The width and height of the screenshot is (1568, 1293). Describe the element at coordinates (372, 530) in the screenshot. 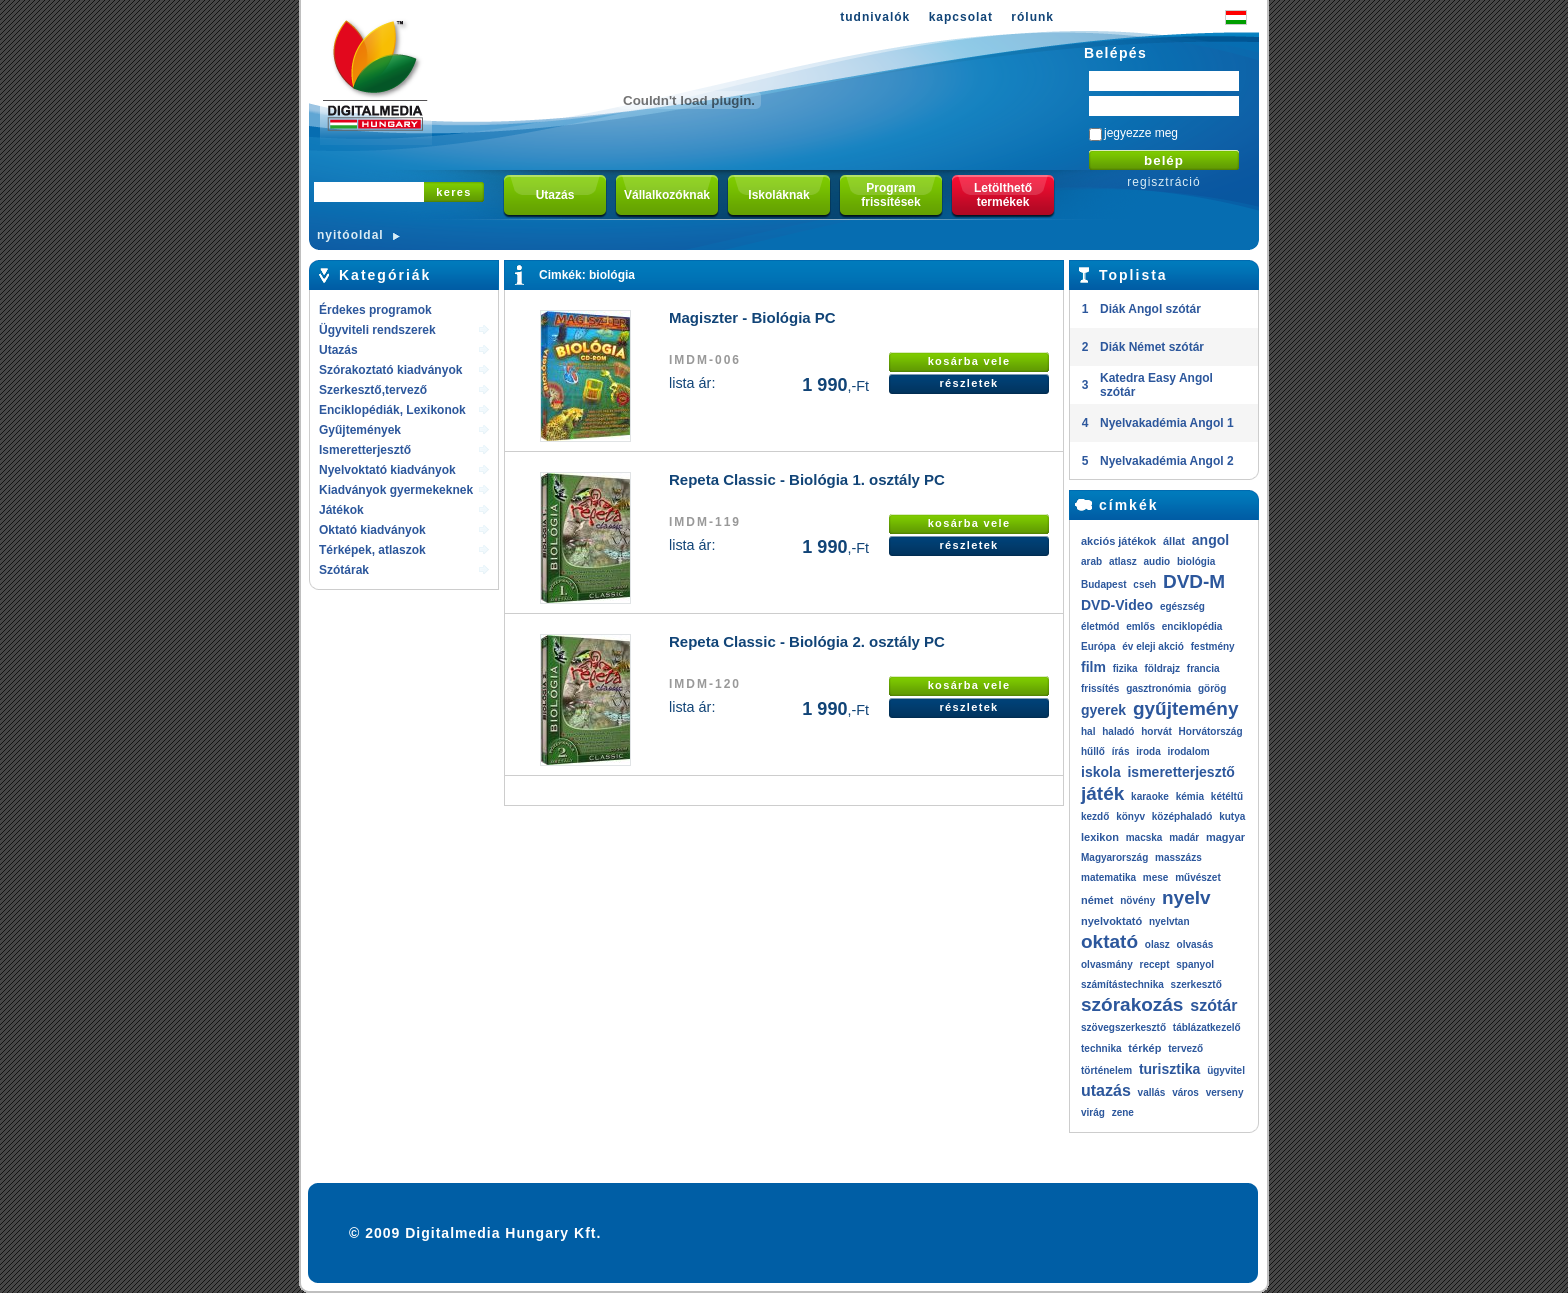

I see `Oktató kiadványok` at that location.